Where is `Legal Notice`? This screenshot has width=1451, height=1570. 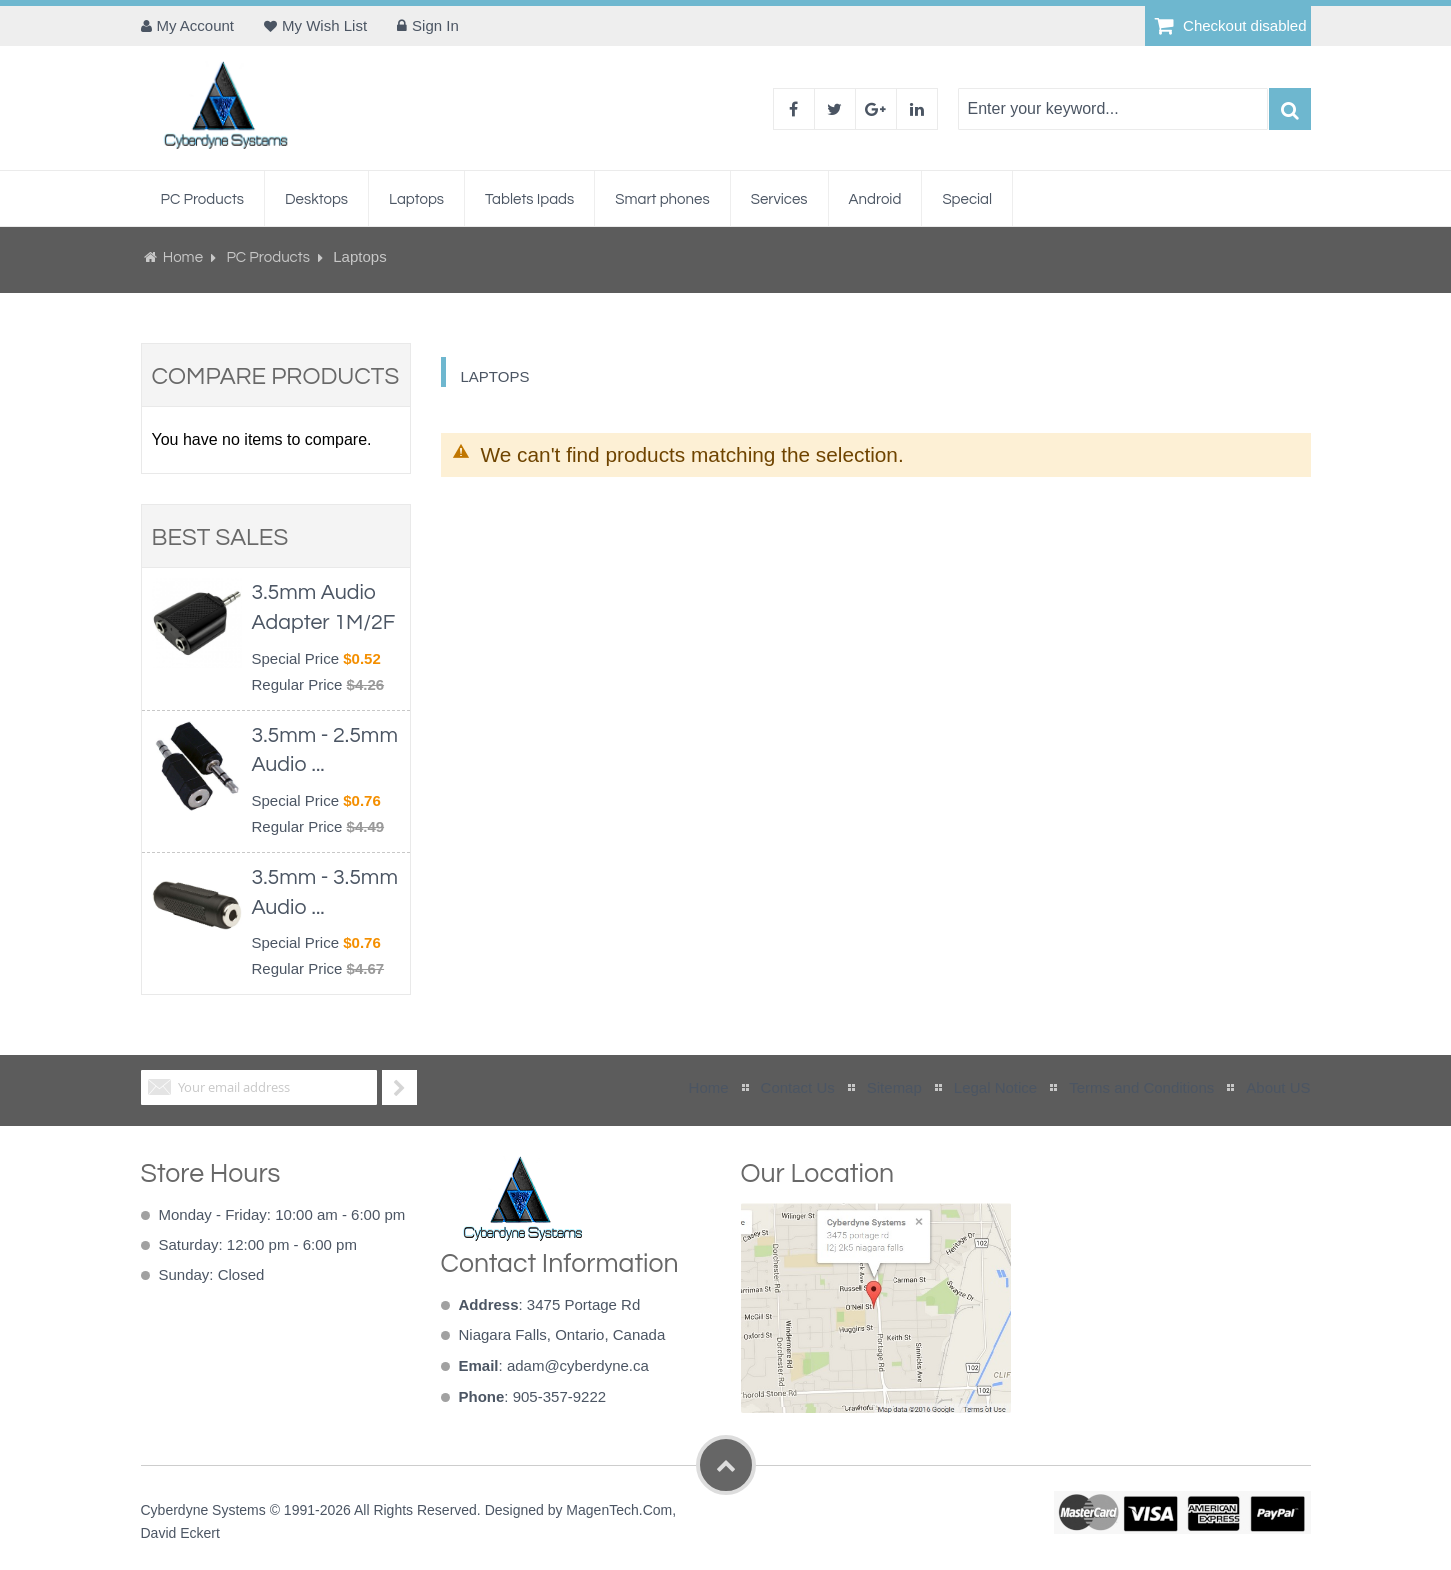 Legal Notice is located at coordinates (995, 1087).